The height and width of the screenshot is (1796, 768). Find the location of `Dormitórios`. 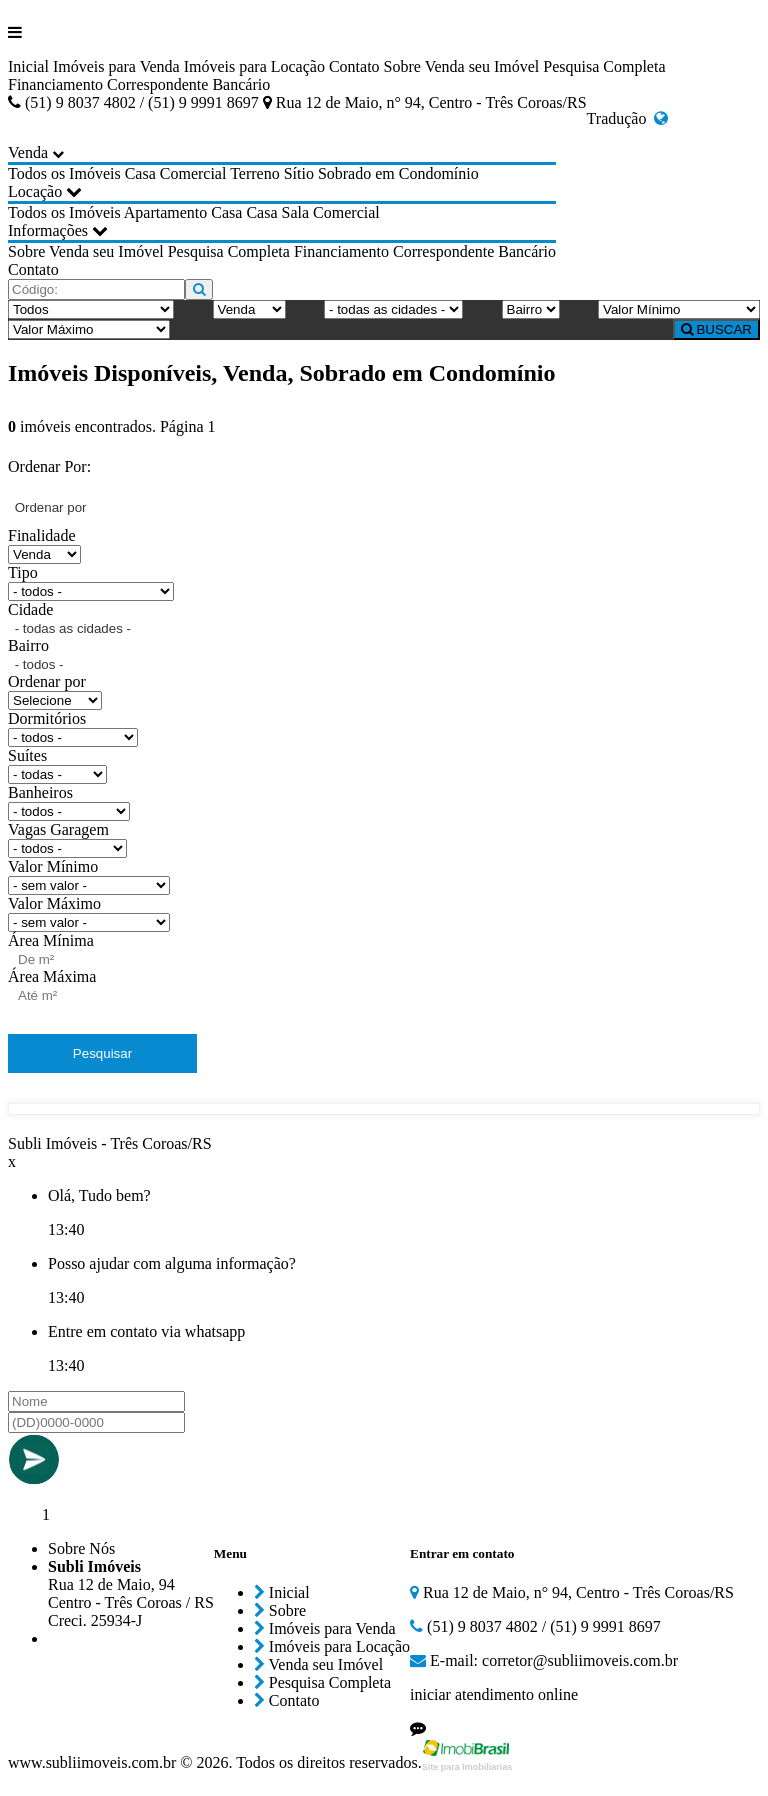

Dormitórios is located at coordinates (47, 718).